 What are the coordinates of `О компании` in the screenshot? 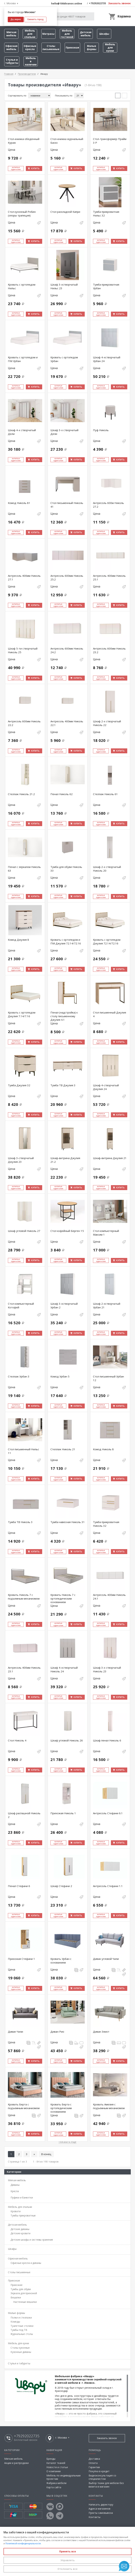 It's located at (53, 2471).